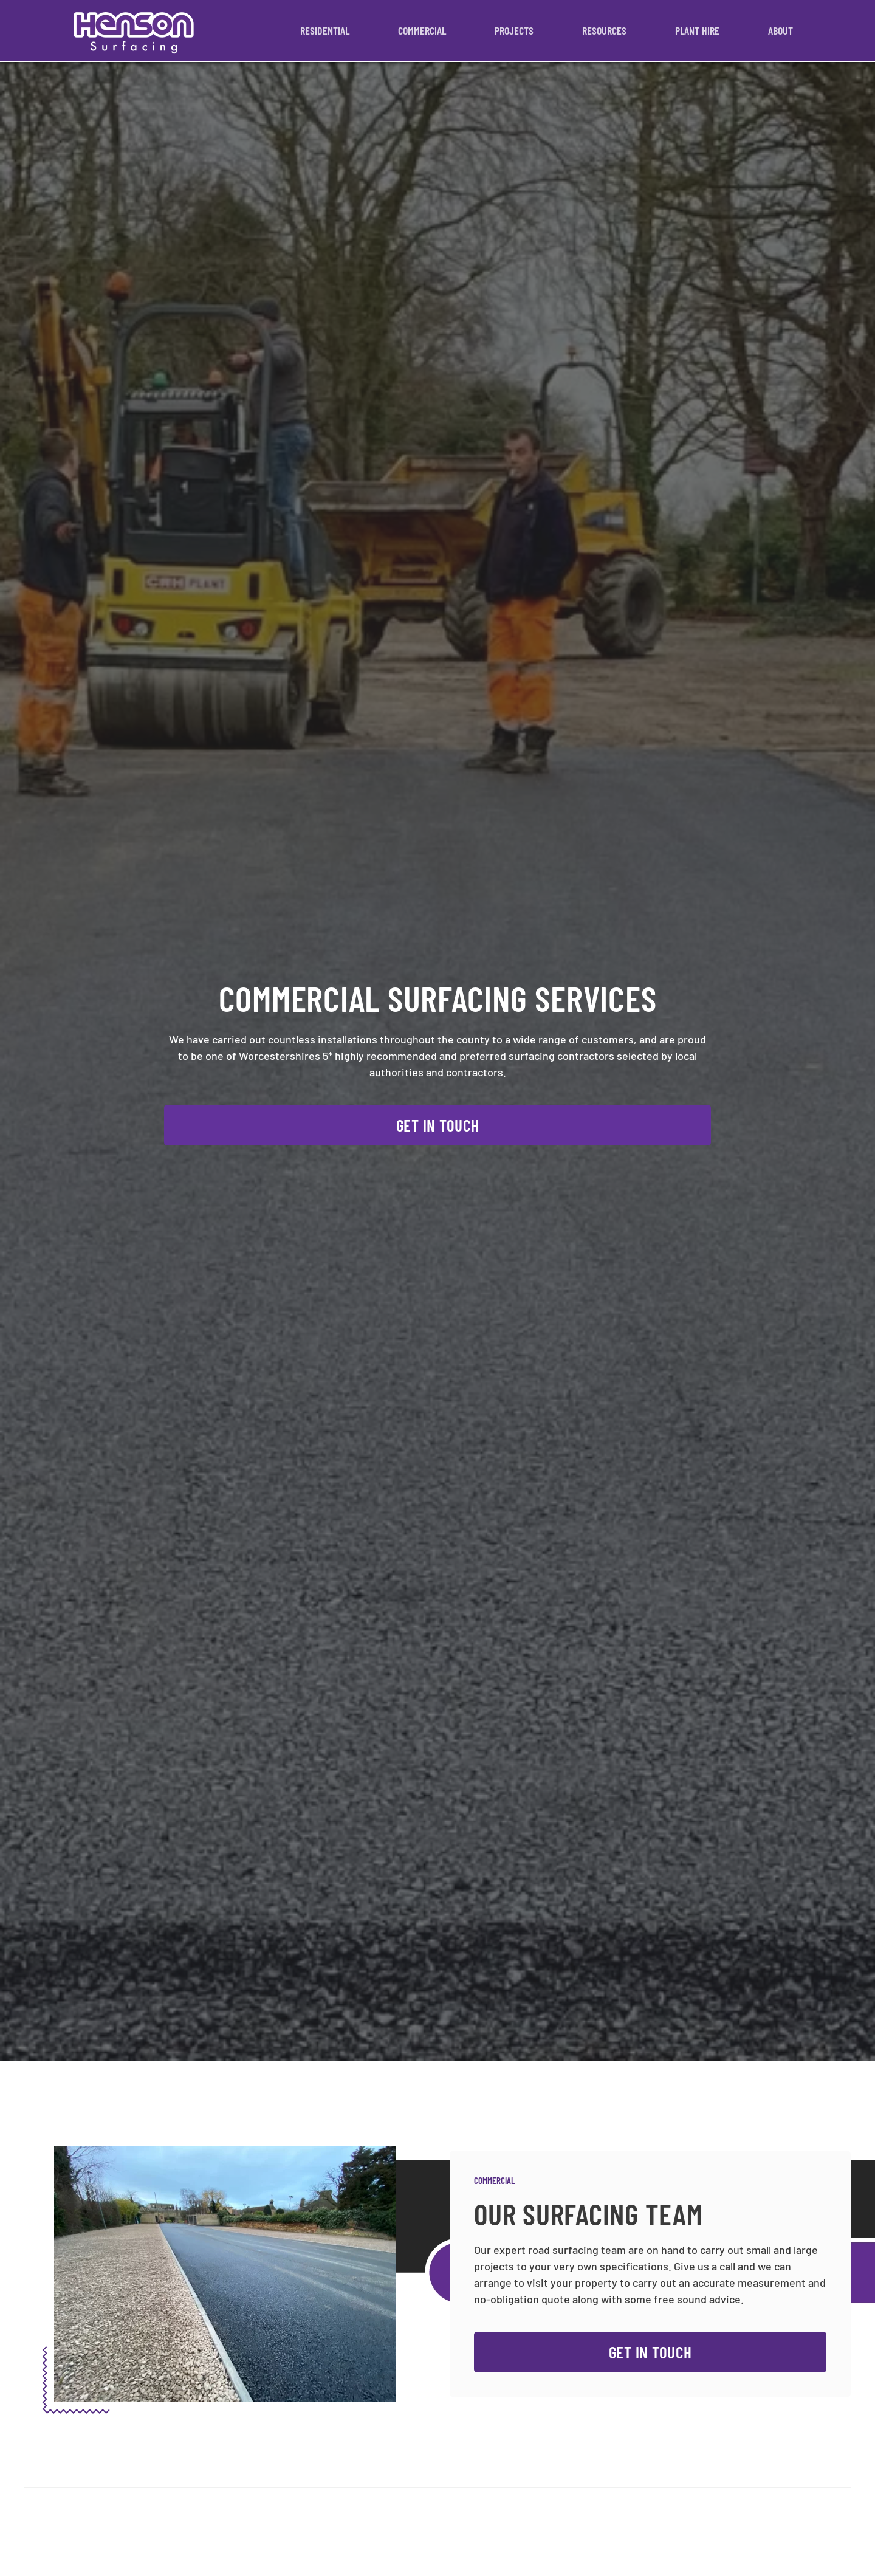 Image resolution: width=875 pixels, height=2576 pixels. What do you see at coordinates (422, 30) in the screenshot?
I see `Commercial [button]` at bounding box center [422, 30].